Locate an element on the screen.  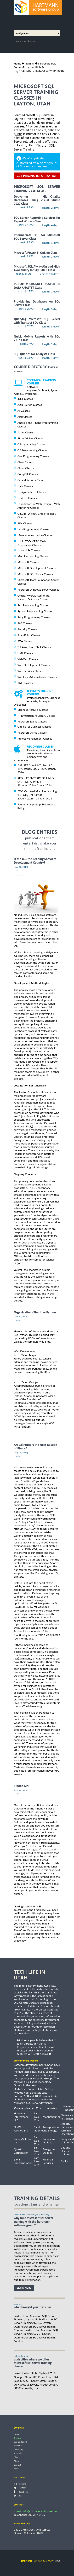
SAS Classes is located at coordinates (25, 623).